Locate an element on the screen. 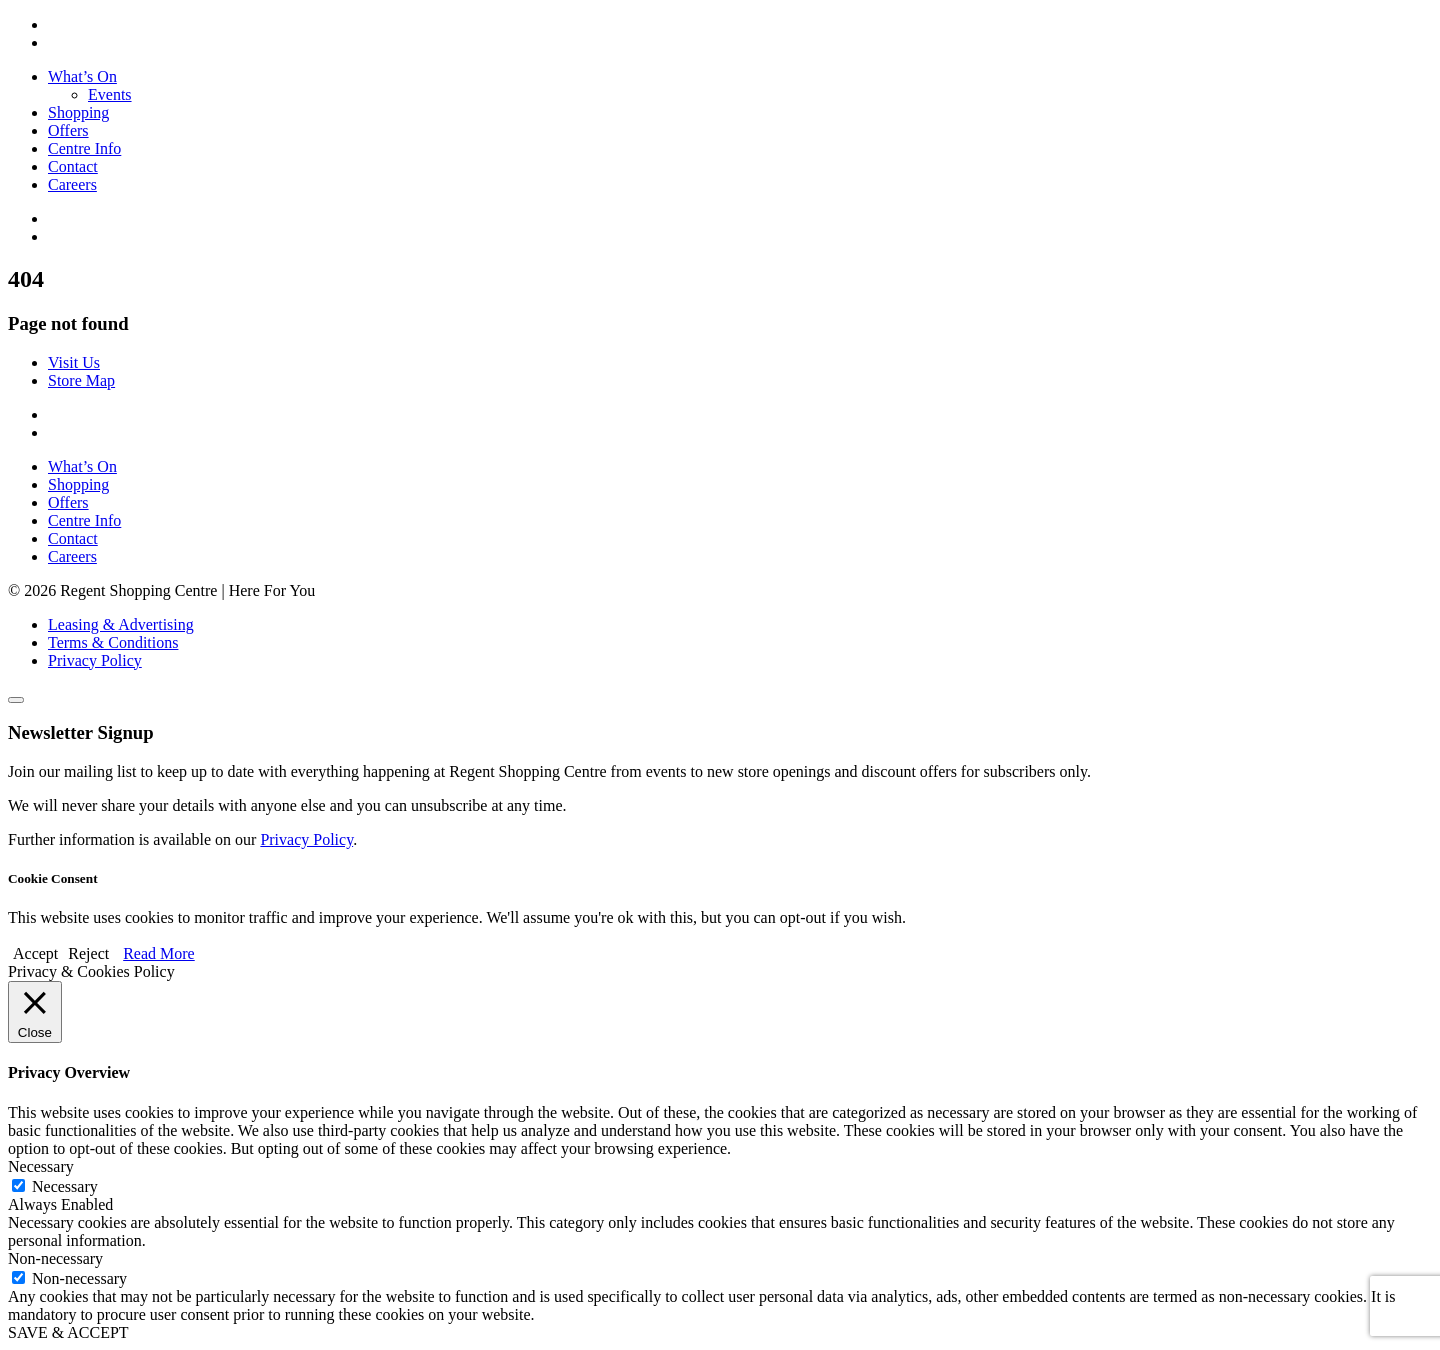  Offers is located at coordinates (68, 130).